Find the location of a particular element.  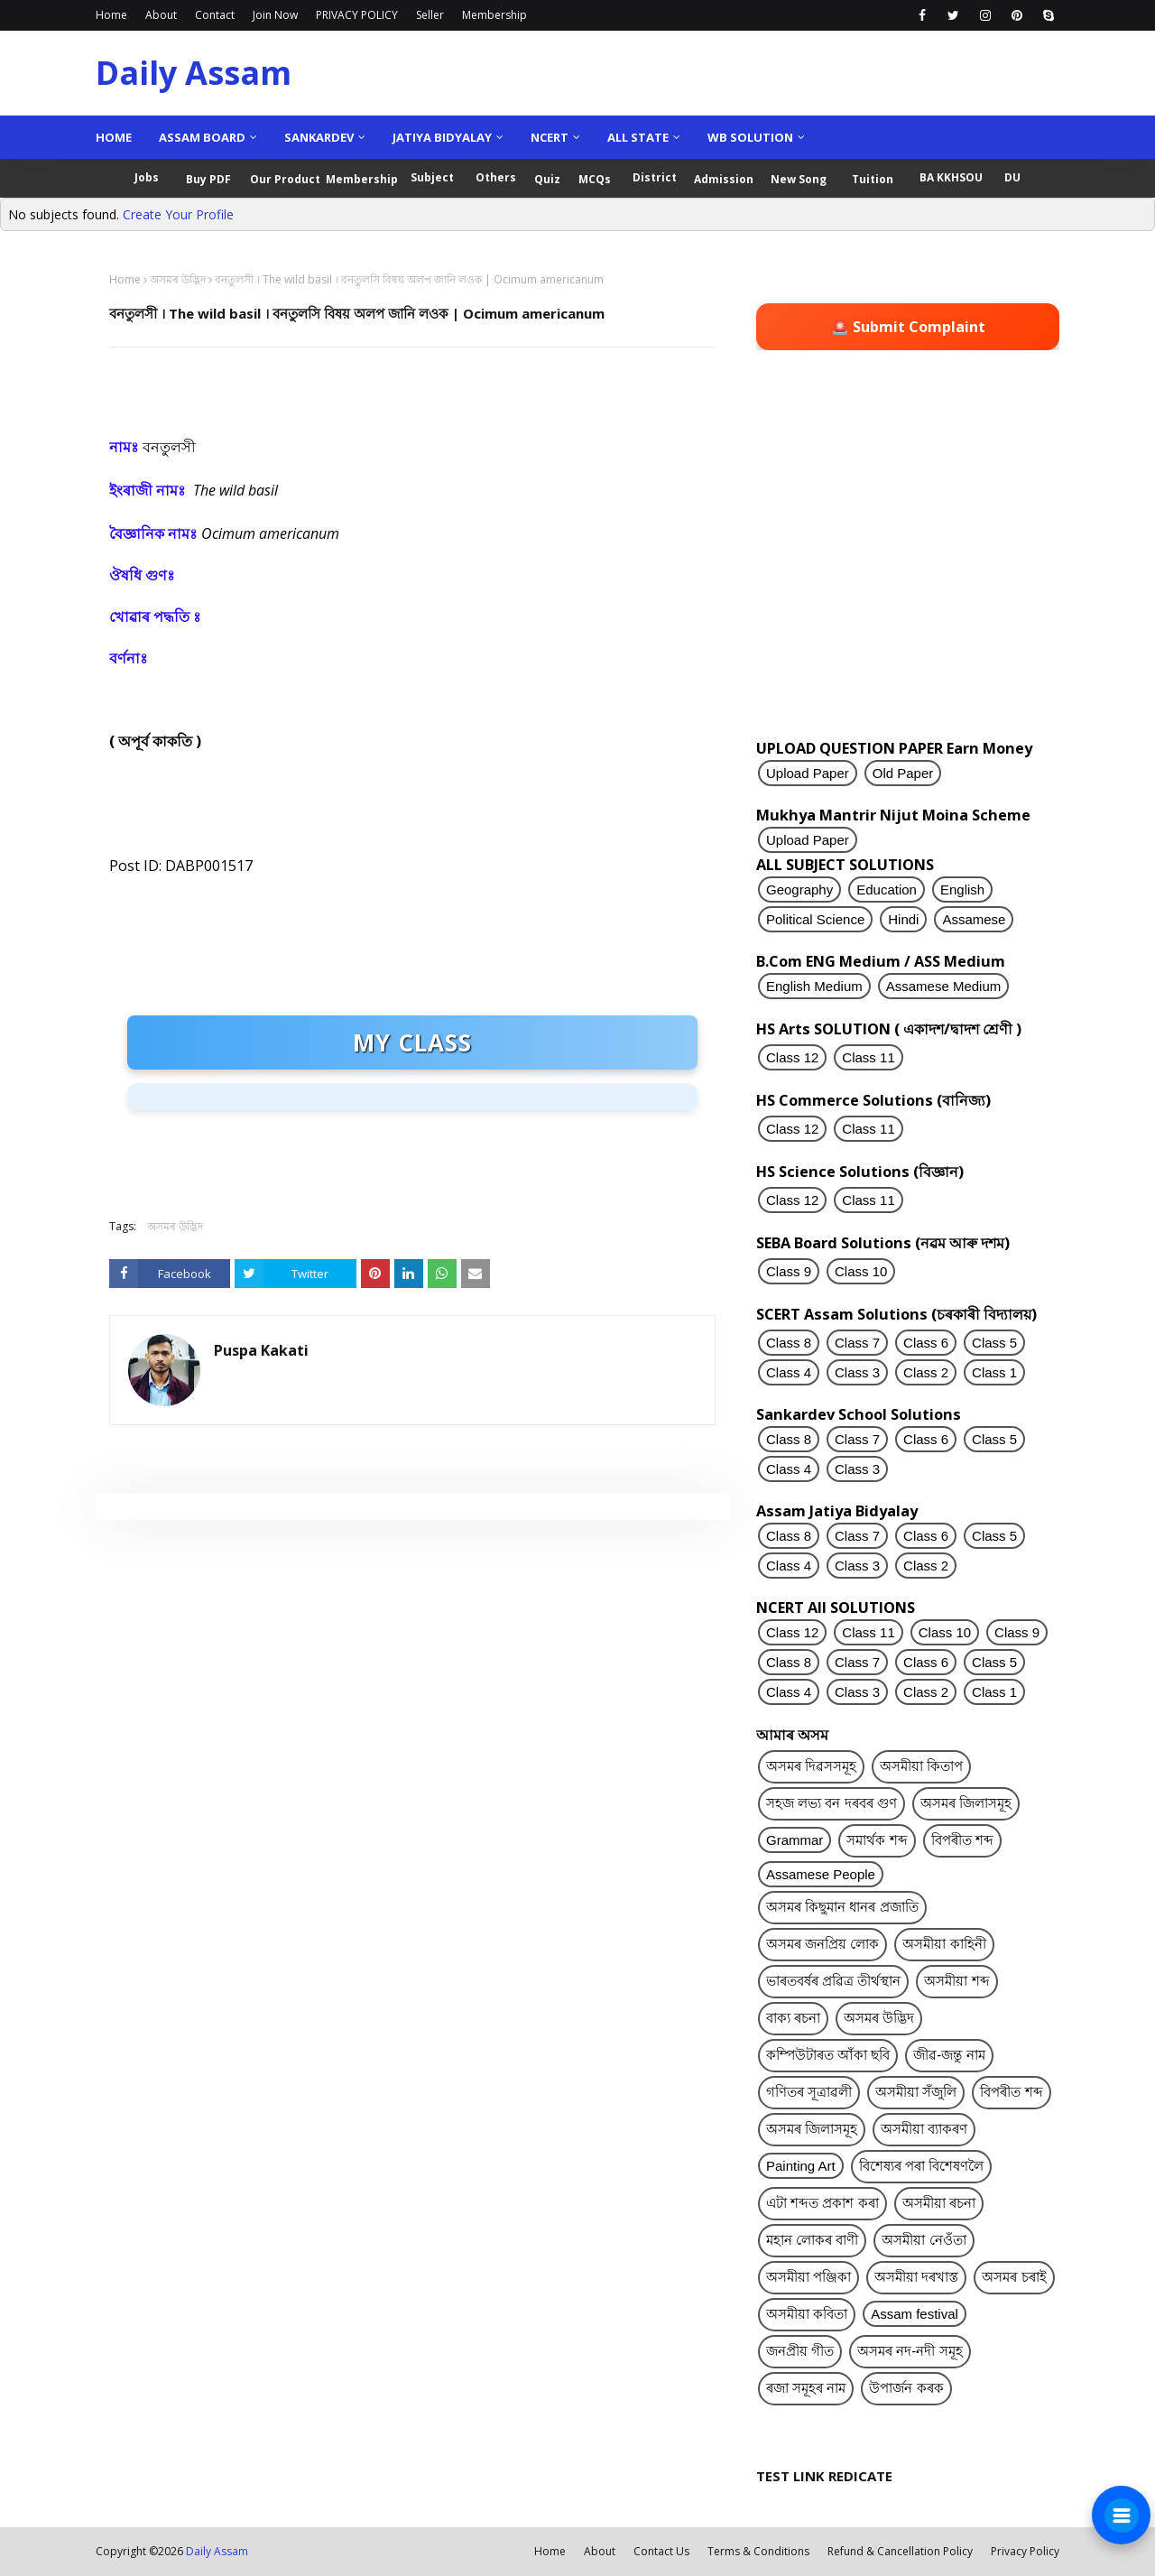

Jatiya Bidyalay [menuitem] is located at coordinates (442, 137).